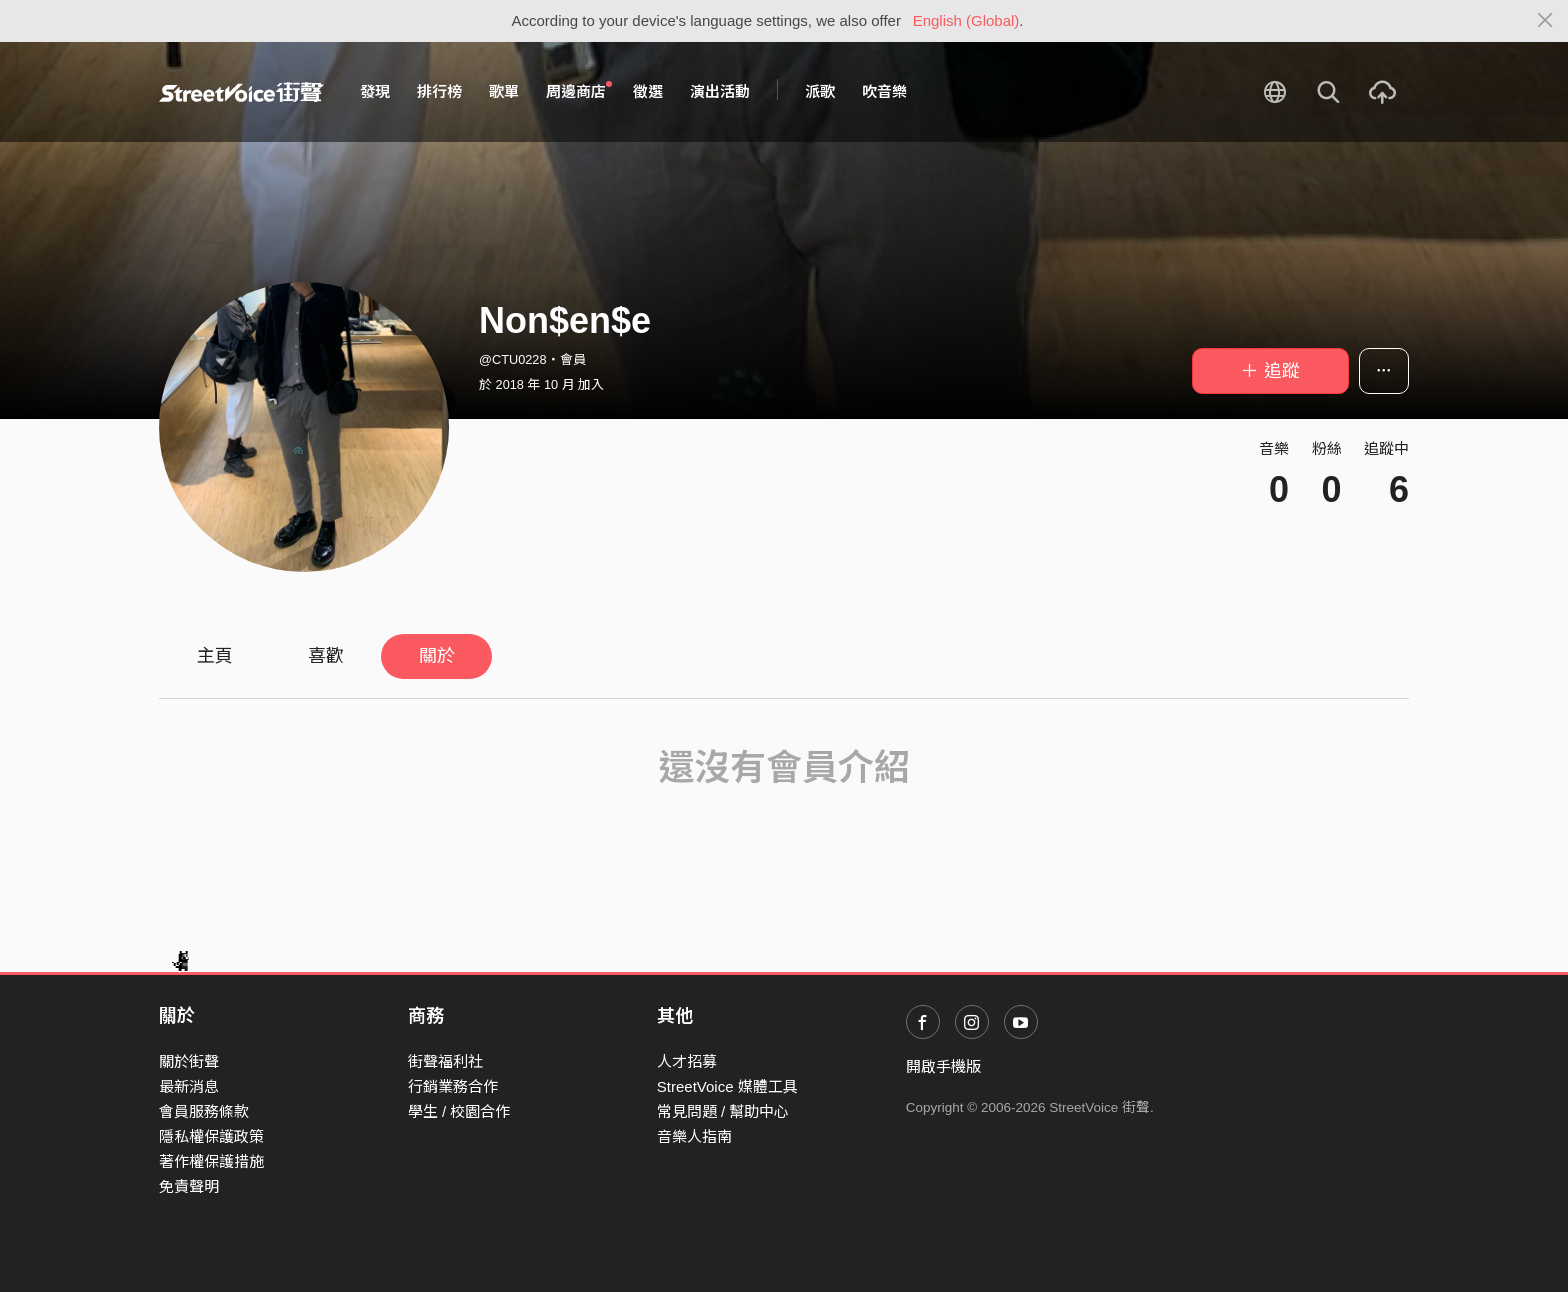 This screenshot has height=1292, width=1568. I want to click on 吹音樂, so click(884, 91).